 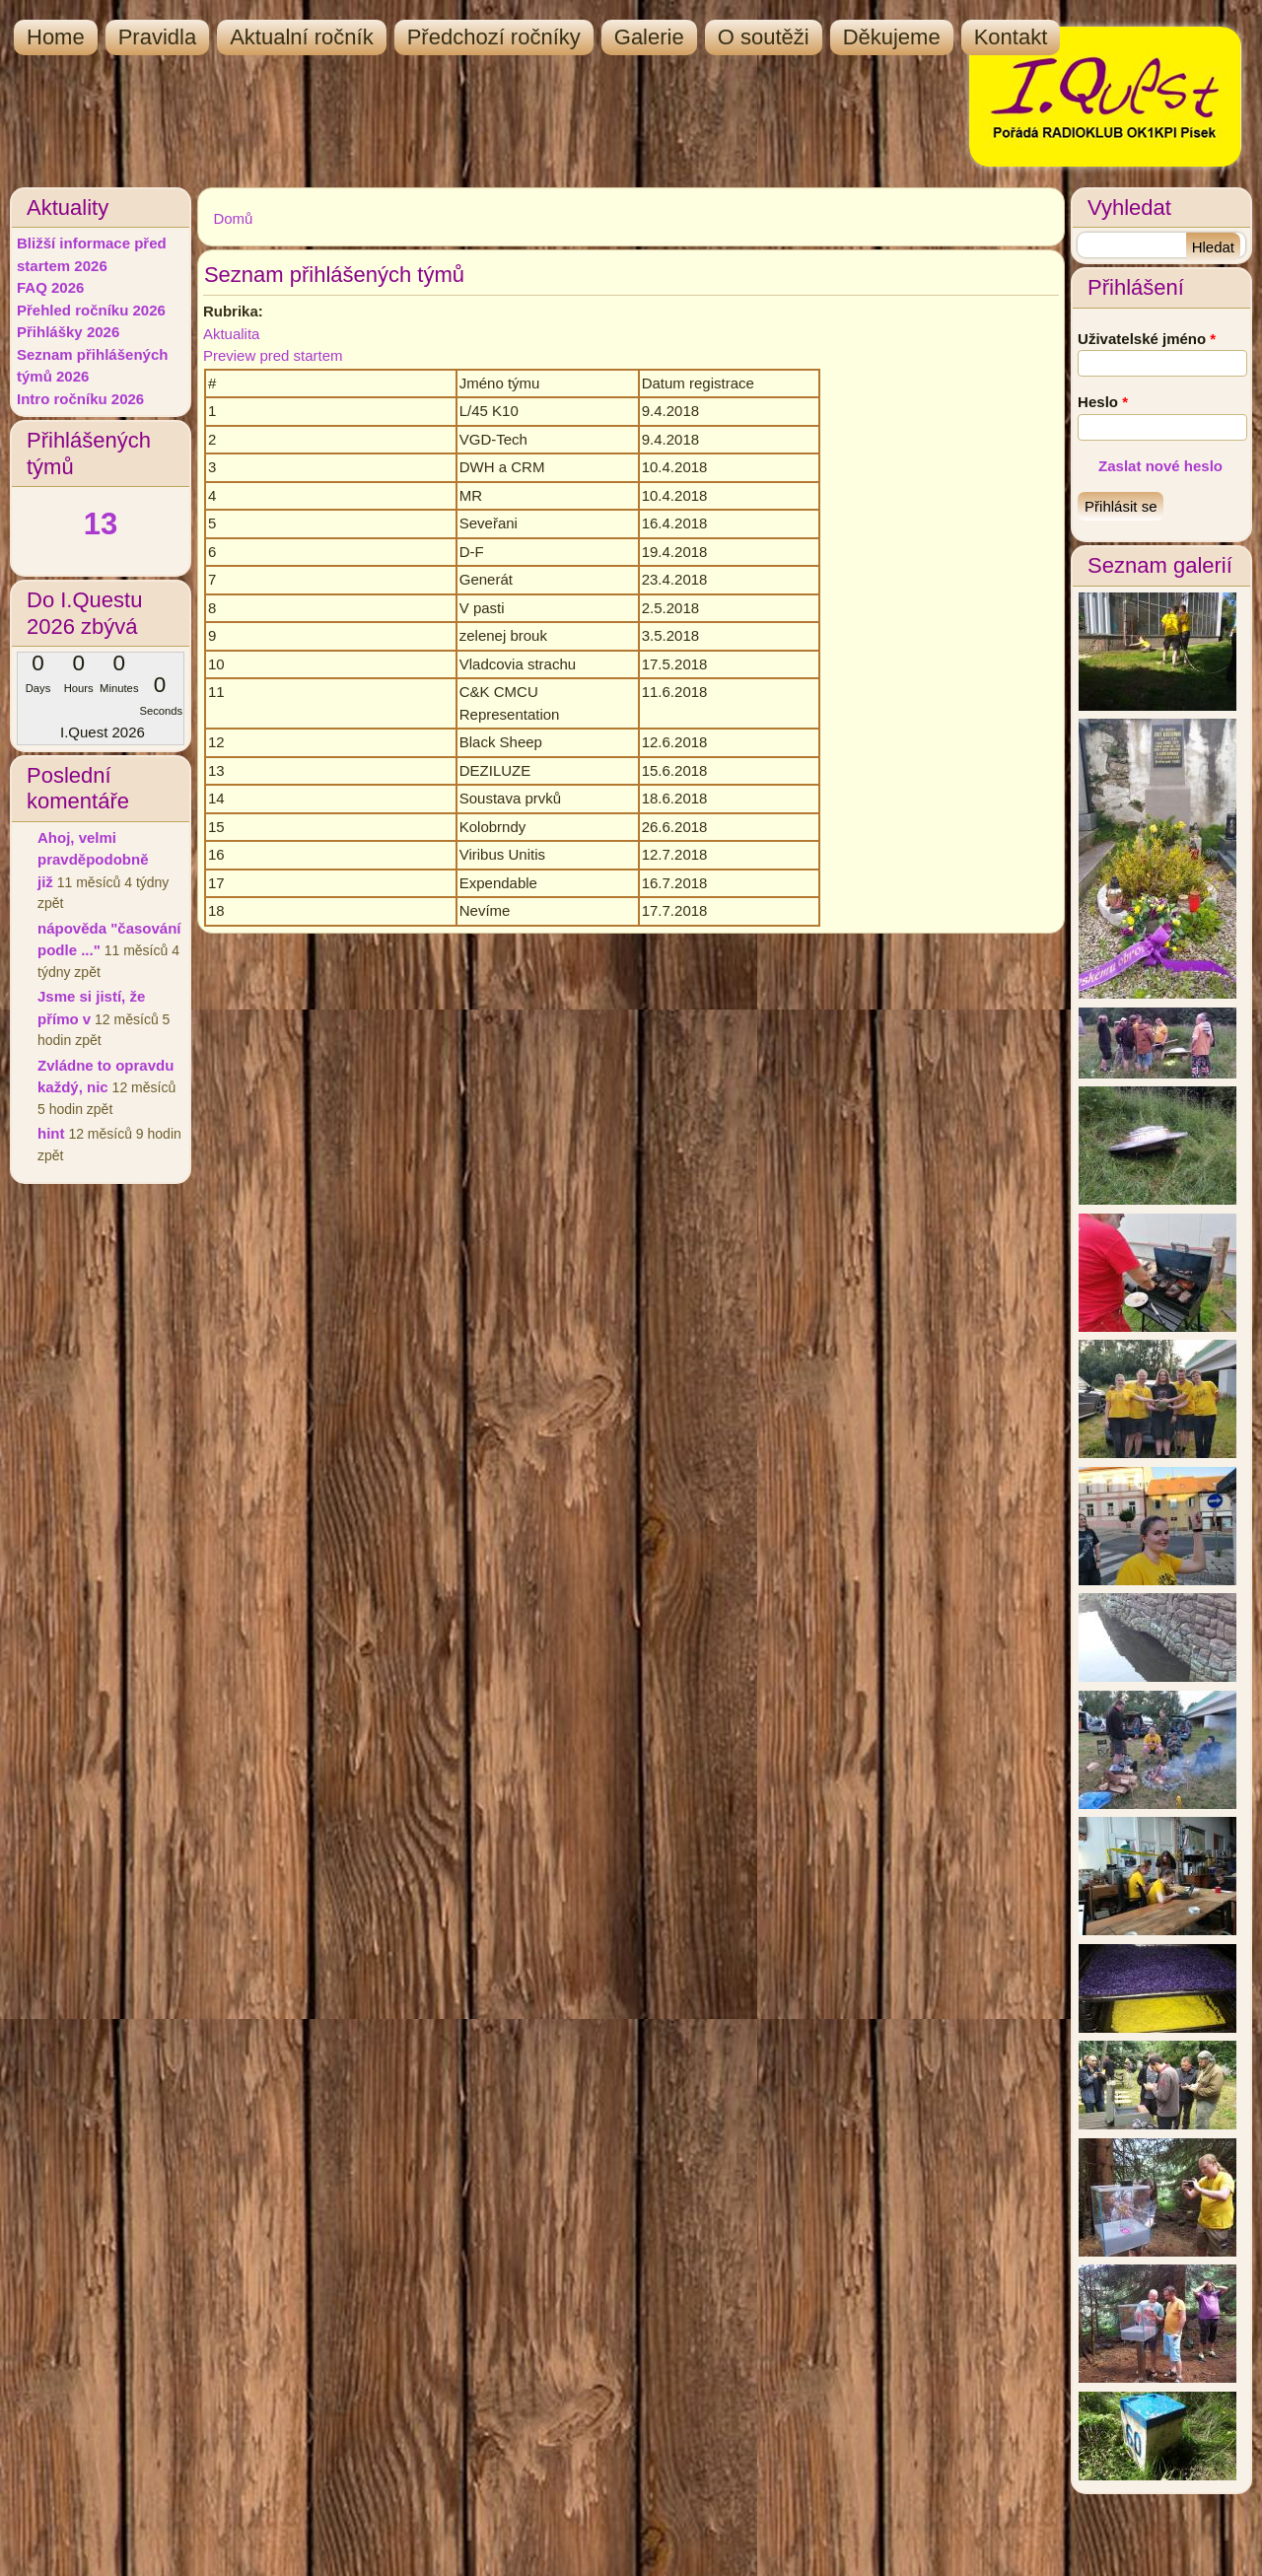 I want to click on Intro ročníku 2026, so click(x=80, y=398).